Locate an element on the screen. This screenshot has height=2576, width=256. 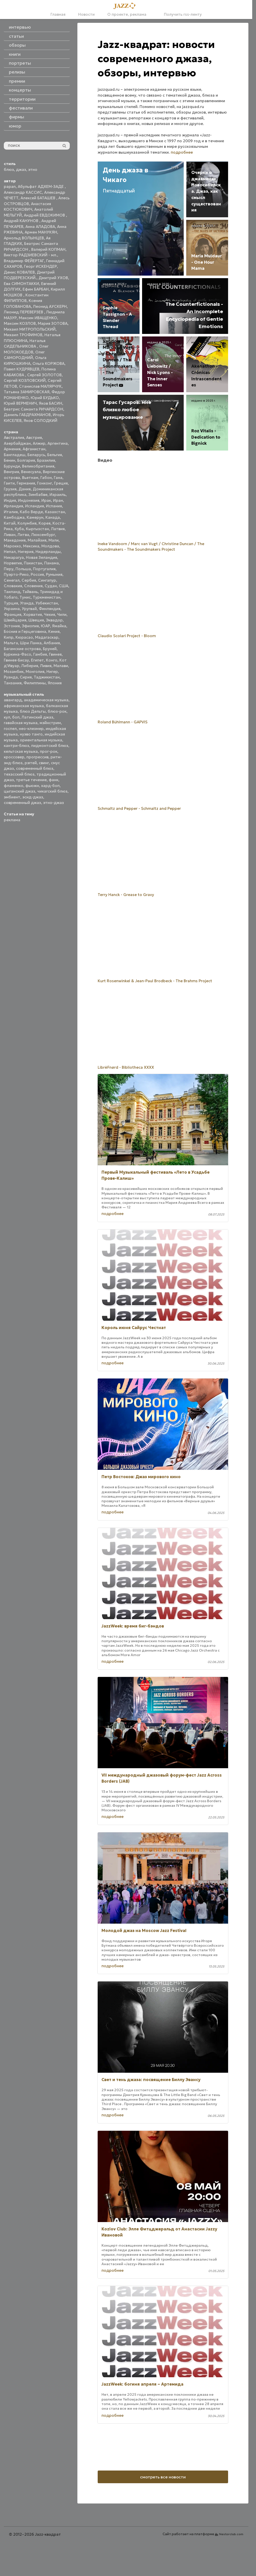
подробнее is located at coordinates (182, 152).